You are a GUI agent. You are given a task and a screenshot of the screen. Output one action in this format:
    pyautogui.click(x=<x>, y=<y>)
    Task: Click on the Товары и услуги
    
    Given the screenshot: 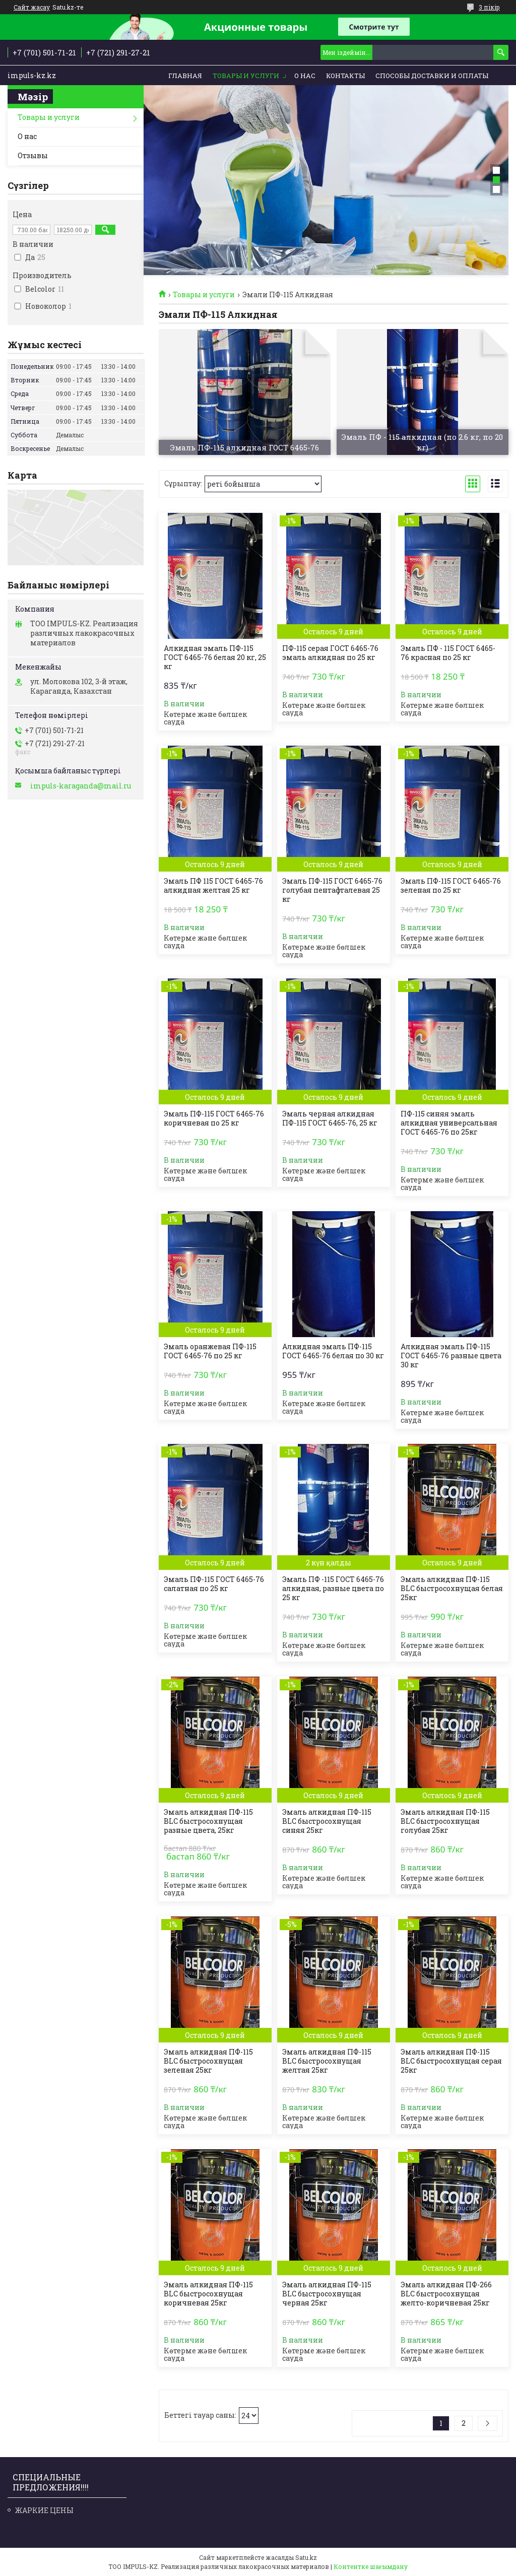 What is the action you would take?
    pyautogui.click(x=246, y=75)
    